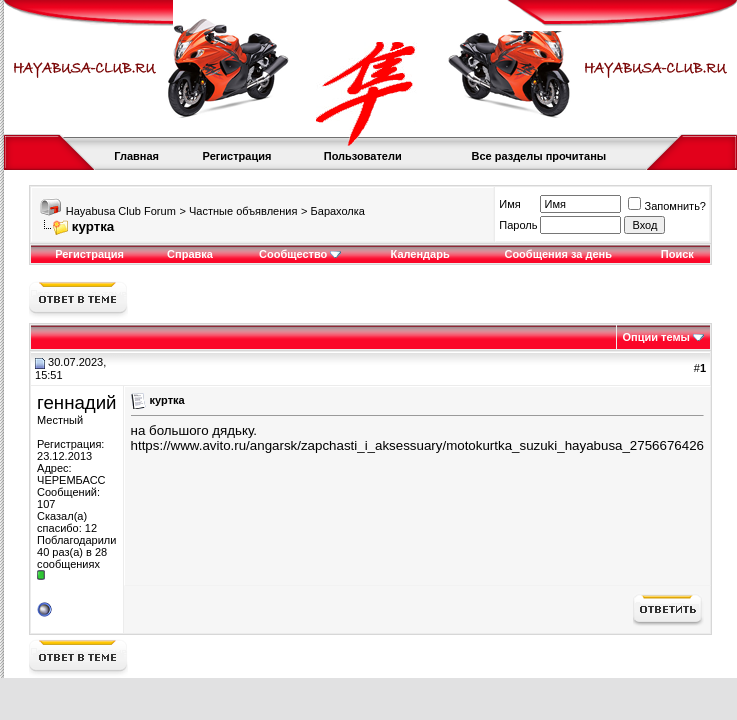  Describe the element at coordinates (76, 402) in the screenshot. I see `геннадий` at that location.